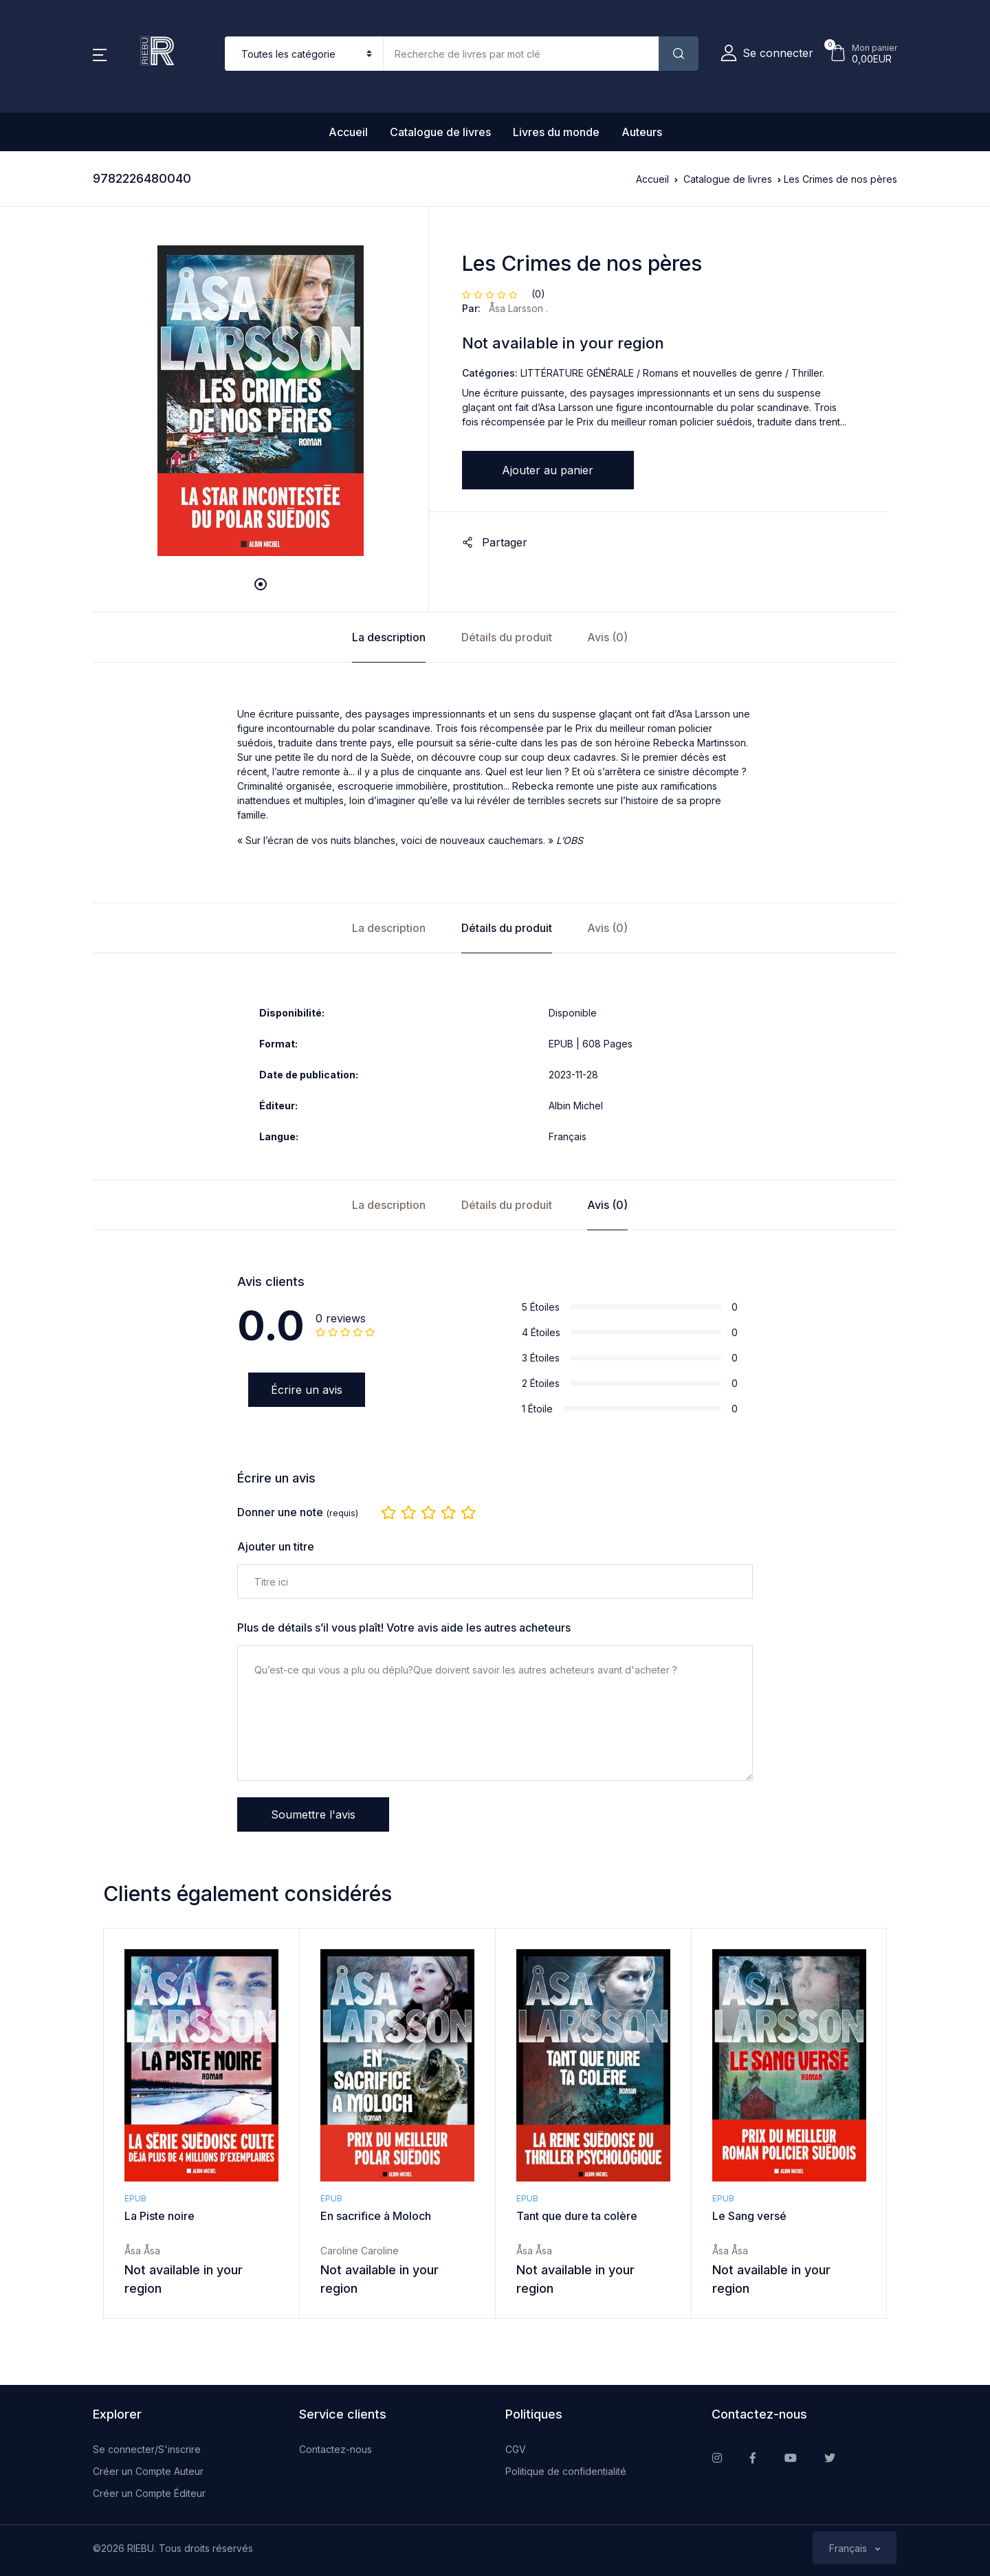  What do you see at coordinates (335, 2449) in the screenshot?
I see `Contactez-nous` at bounding box center [335, 2449].